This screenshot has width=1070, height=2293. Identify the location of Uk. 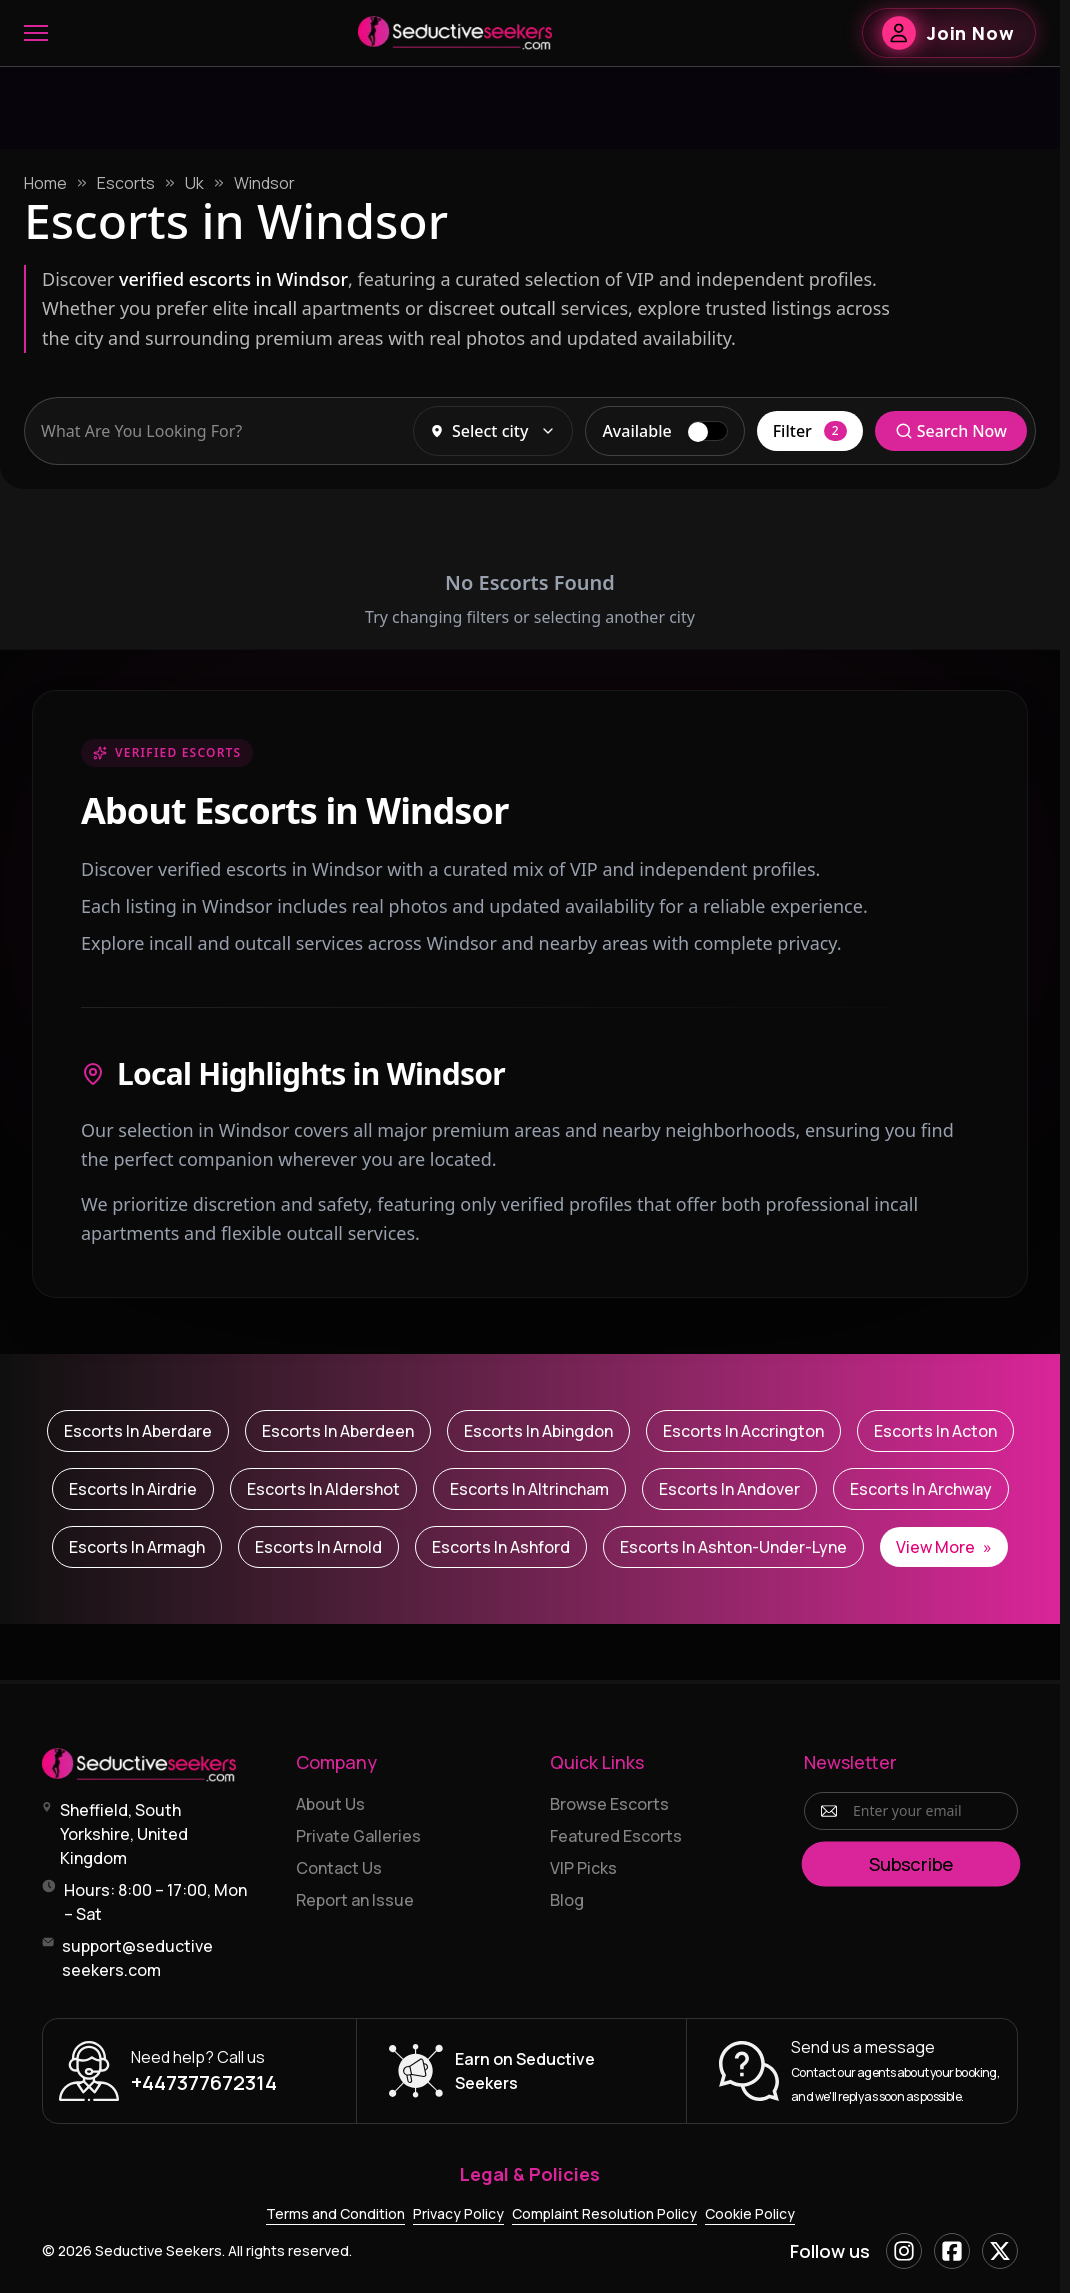
(194, 183).